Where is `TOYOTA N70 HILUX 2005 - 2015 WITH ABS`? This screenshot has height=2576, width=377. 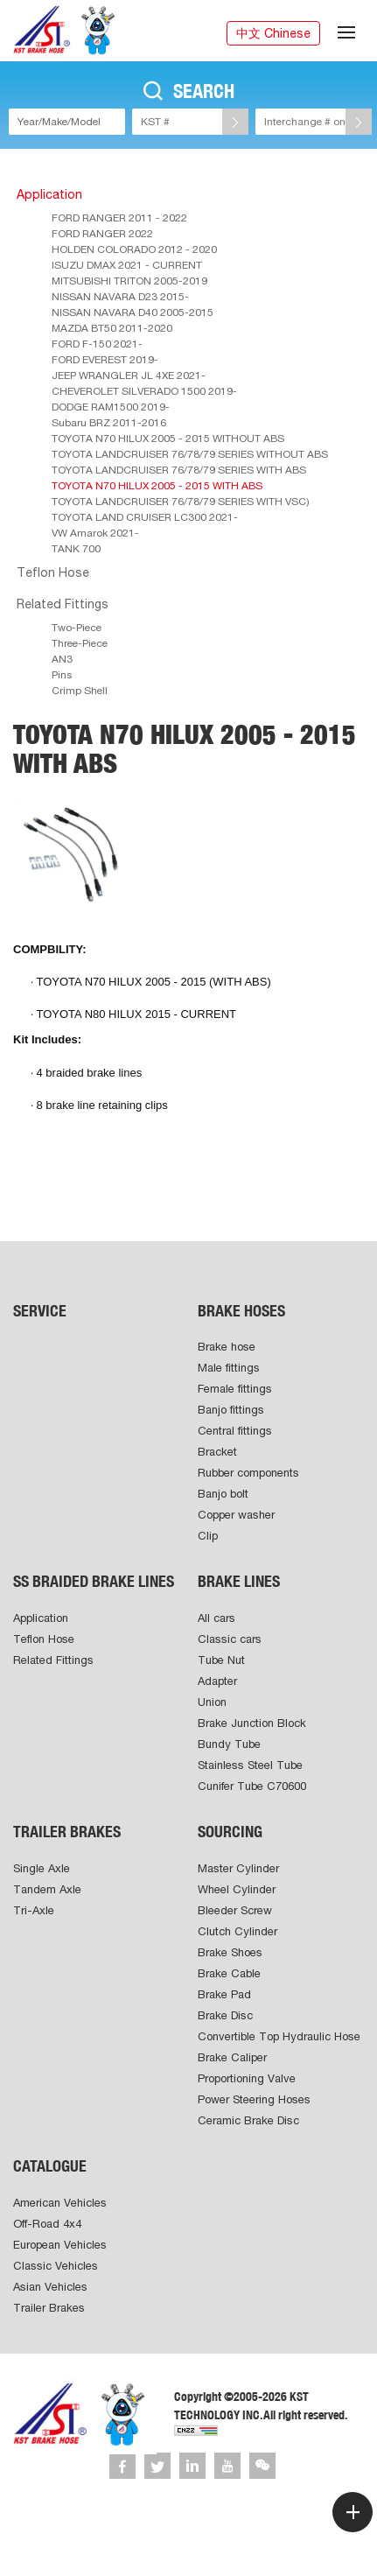 TOYOTA N70 HILUX 2005 - 2015 WITH ABS is located at coordinates (157, 486).